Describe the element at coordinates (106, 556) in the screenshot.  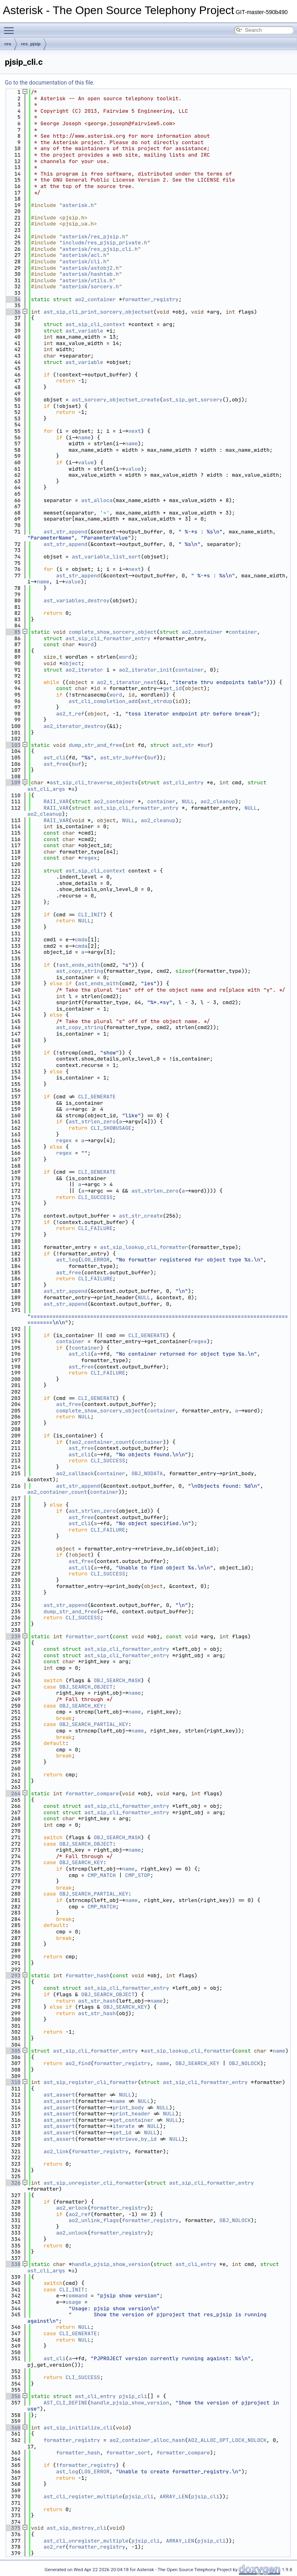
I see `ast_variable_list_sort` at that location.